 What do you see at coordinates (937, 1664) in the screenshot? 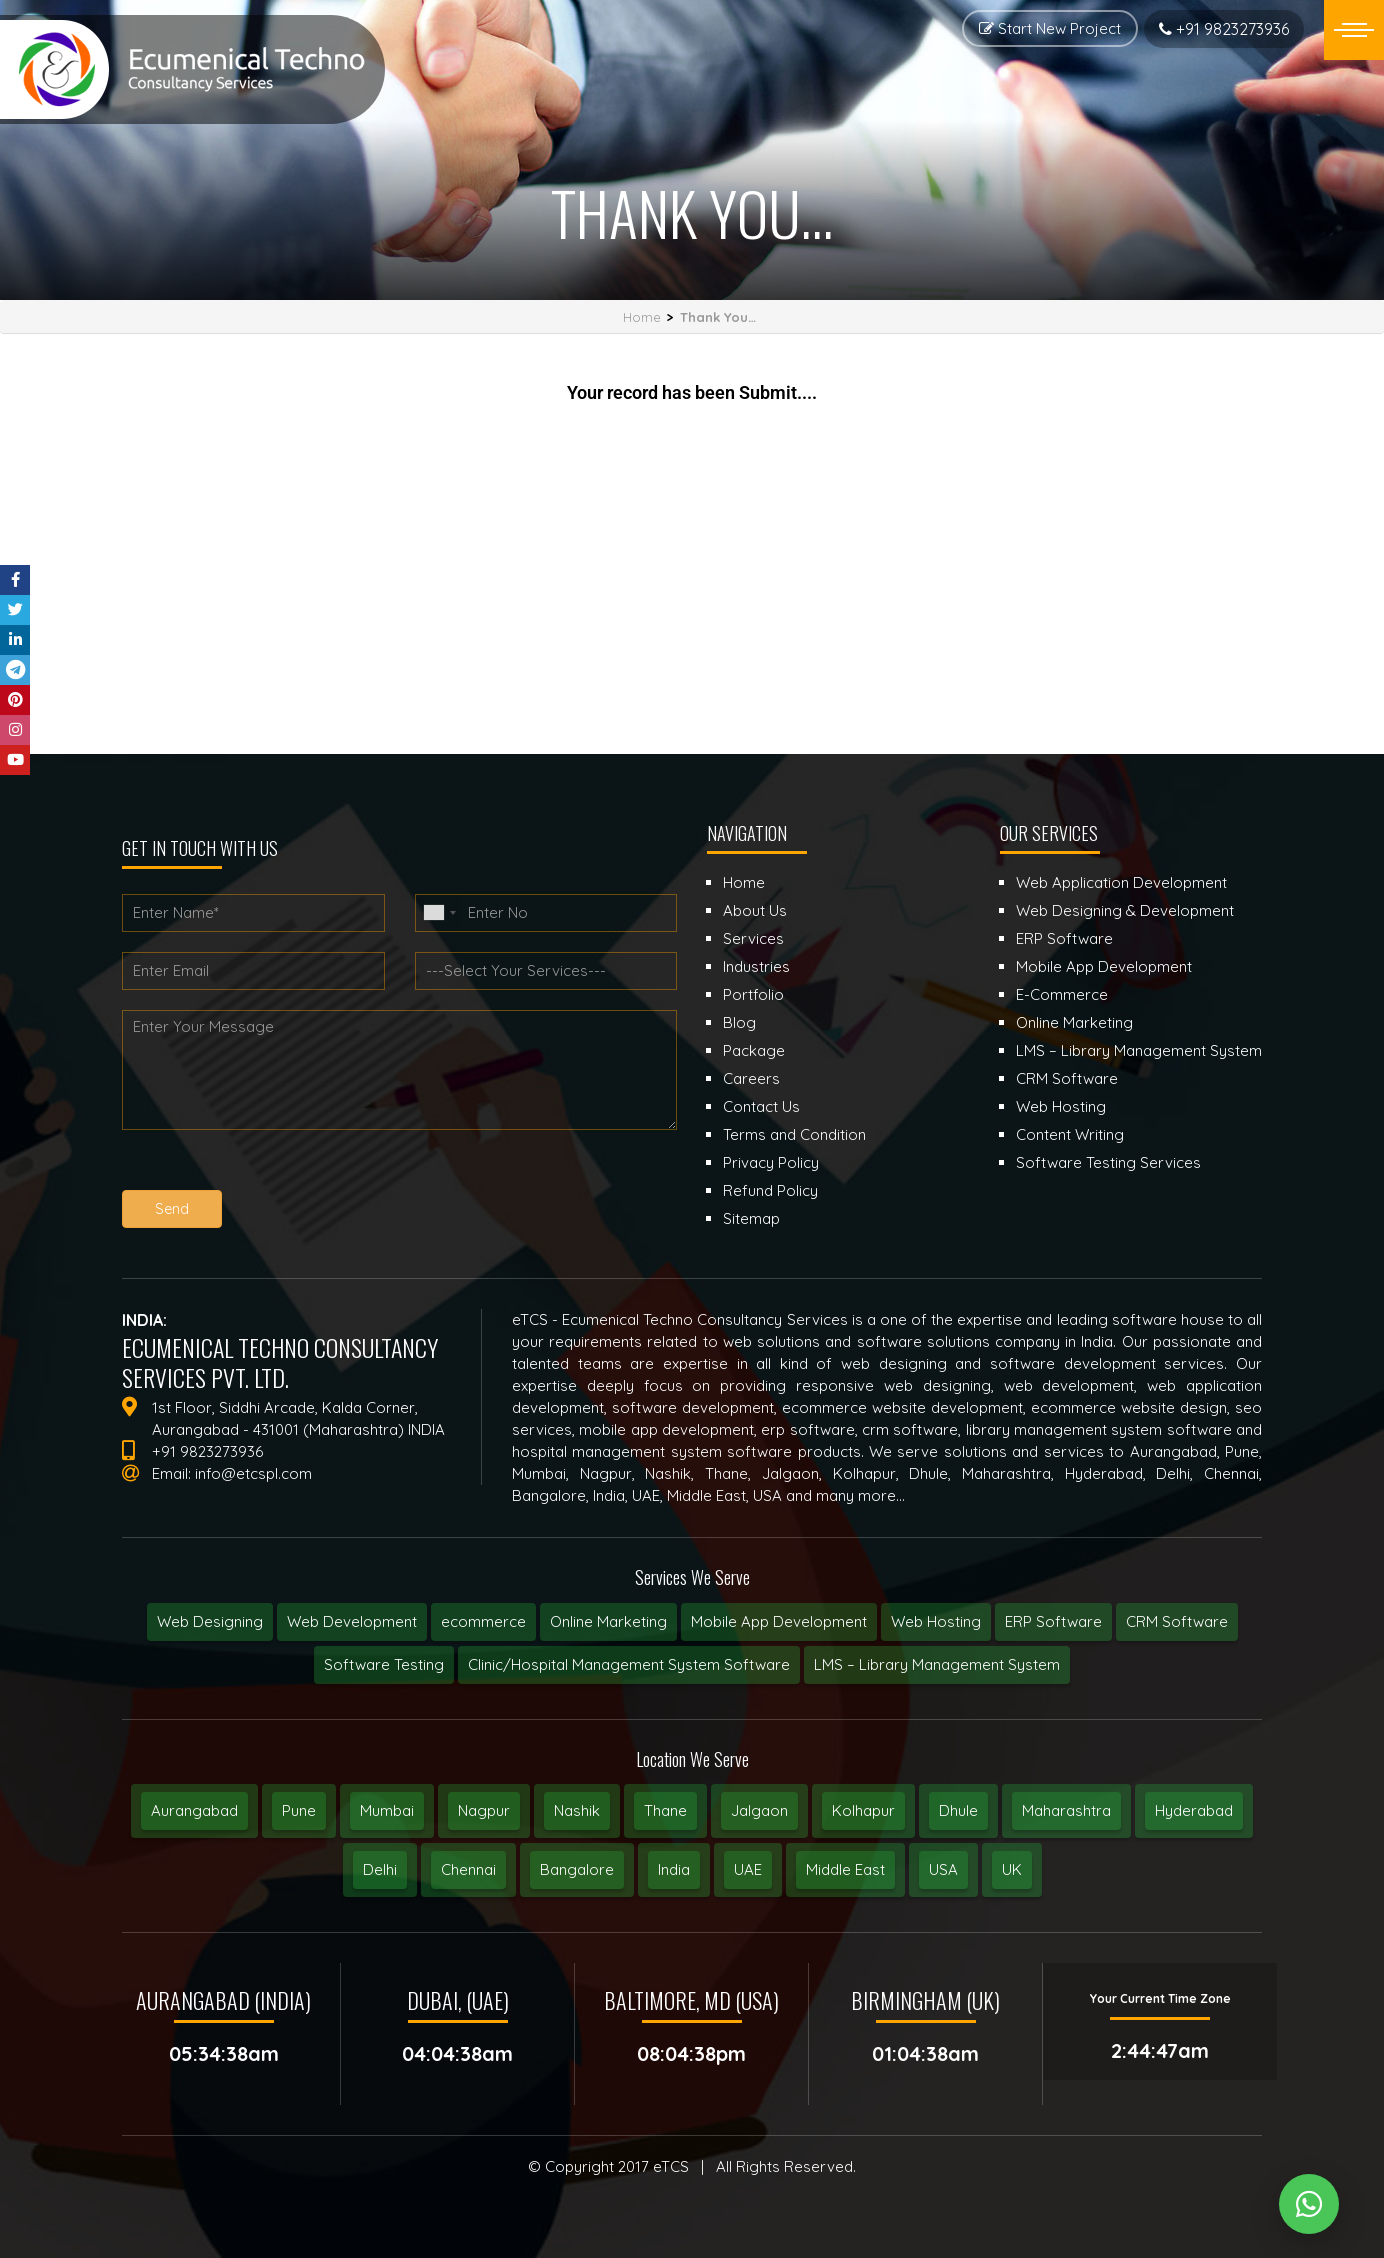
I see `LMS – Library Management System` at bounding box center [937, 1664].